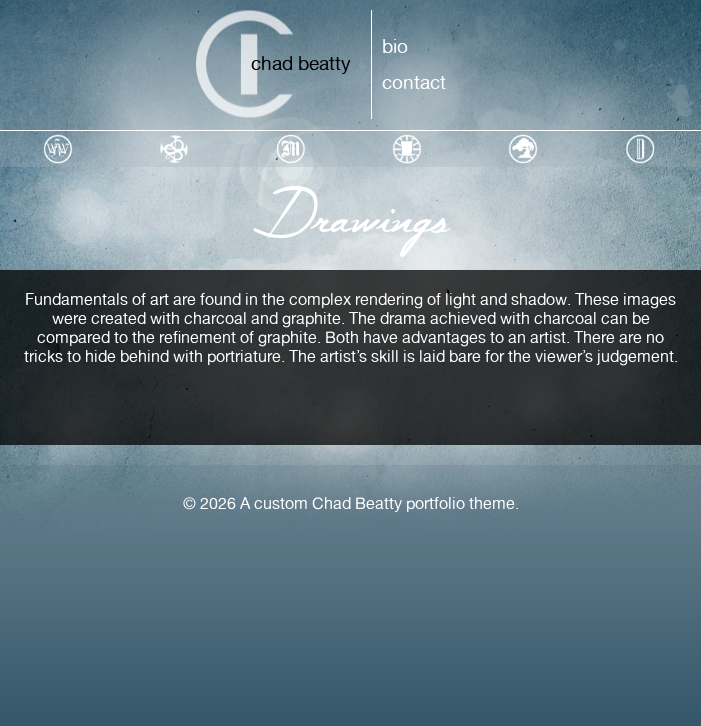 Image resolution: width=701 pixels, height=726 pixels. What do you see at coordinates (414, 82) in the screenshot?
I see `Contact` at bounding box center [414, 82].